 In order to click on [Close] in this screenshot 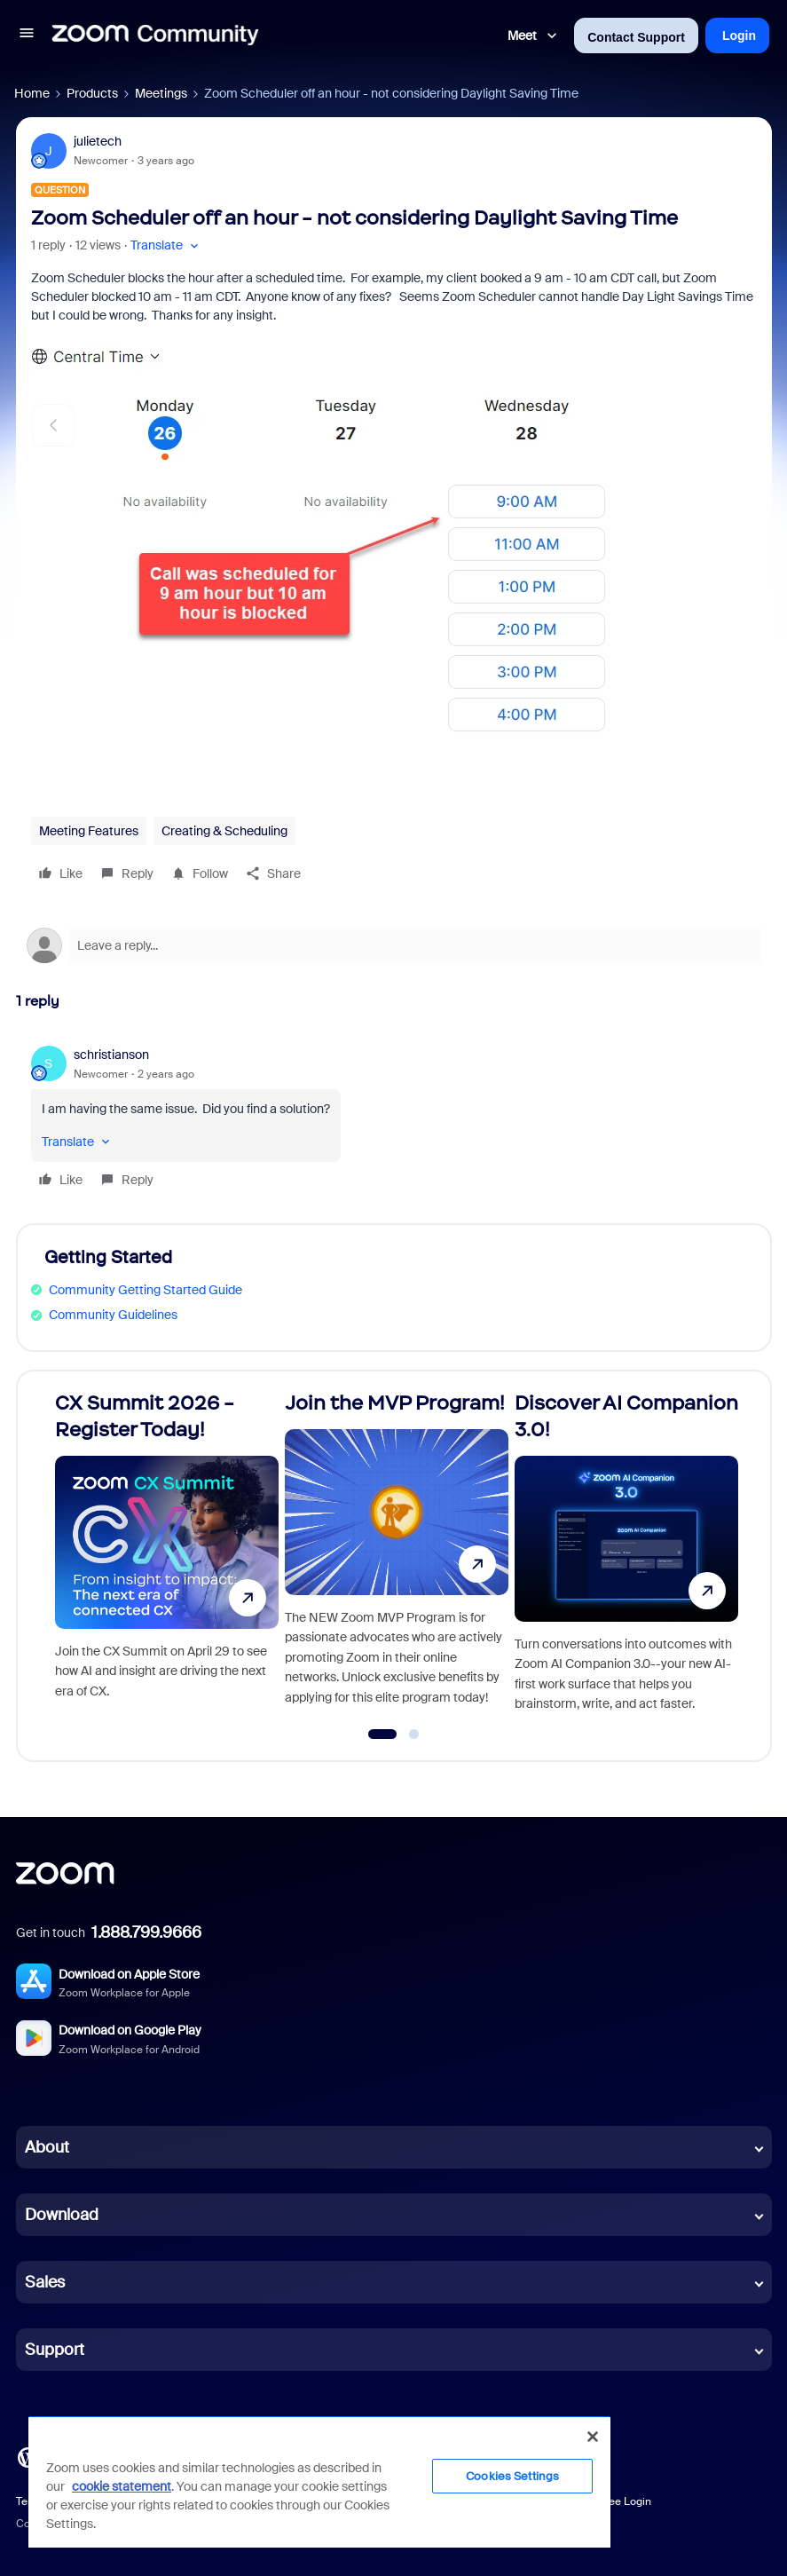, I will do `click(592, 2436)`.